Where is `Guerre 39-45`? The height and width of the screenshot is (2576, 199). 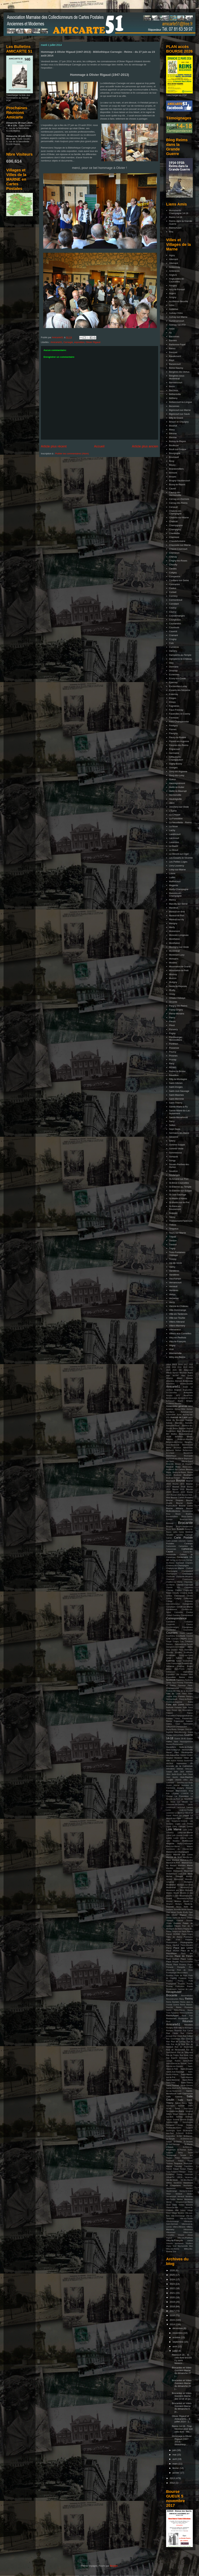 Guerre 39-45 is located at coordinates (180, 1739).